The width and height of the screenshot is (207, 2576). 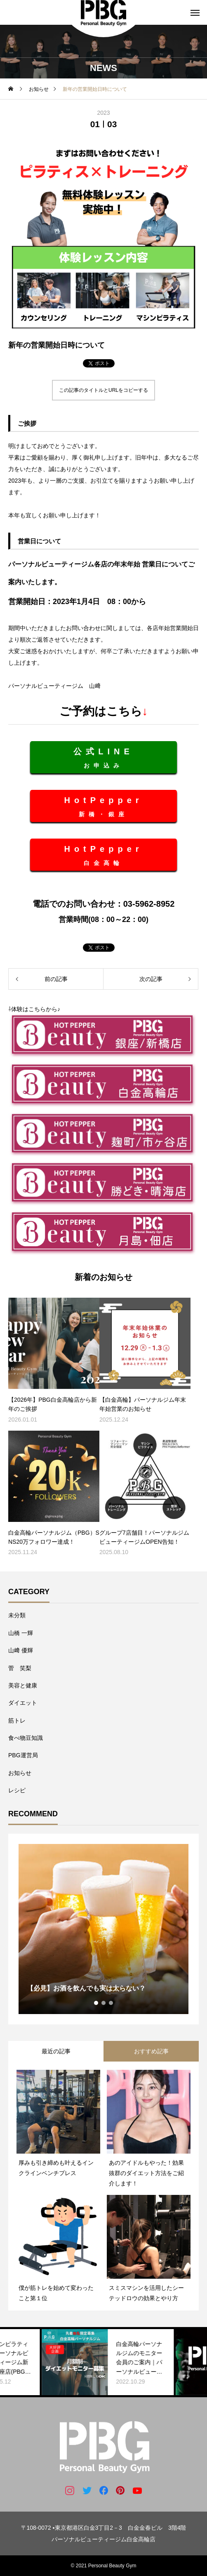 What do you see at coordinates (103, 390) in the screenshot?
I see `この記事のタイトルとURLをコピーする` at bounding box center [103, 390].